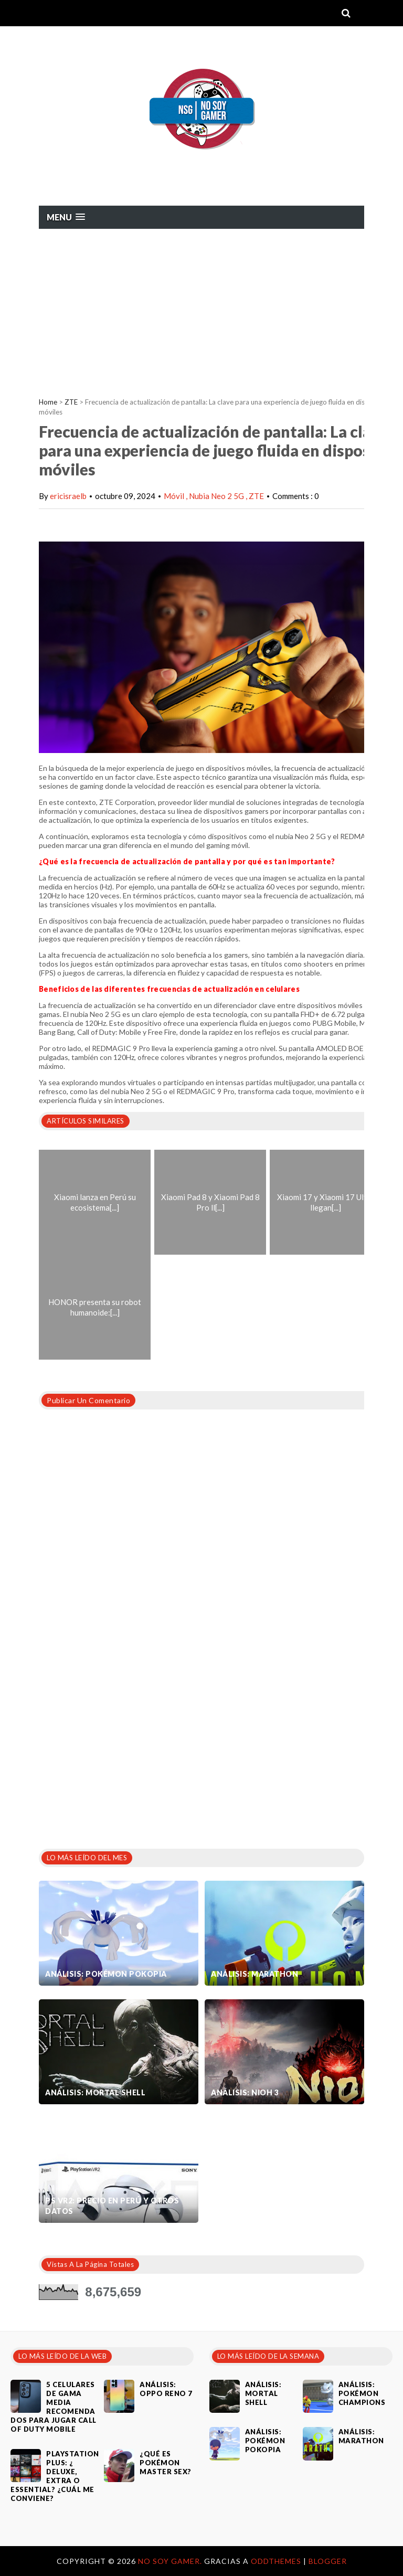  I want to click on PlayStation Plus: ¿ Deluxe, Extra o Essential? ¿Cuál me conviene?, so click(54, 2476).